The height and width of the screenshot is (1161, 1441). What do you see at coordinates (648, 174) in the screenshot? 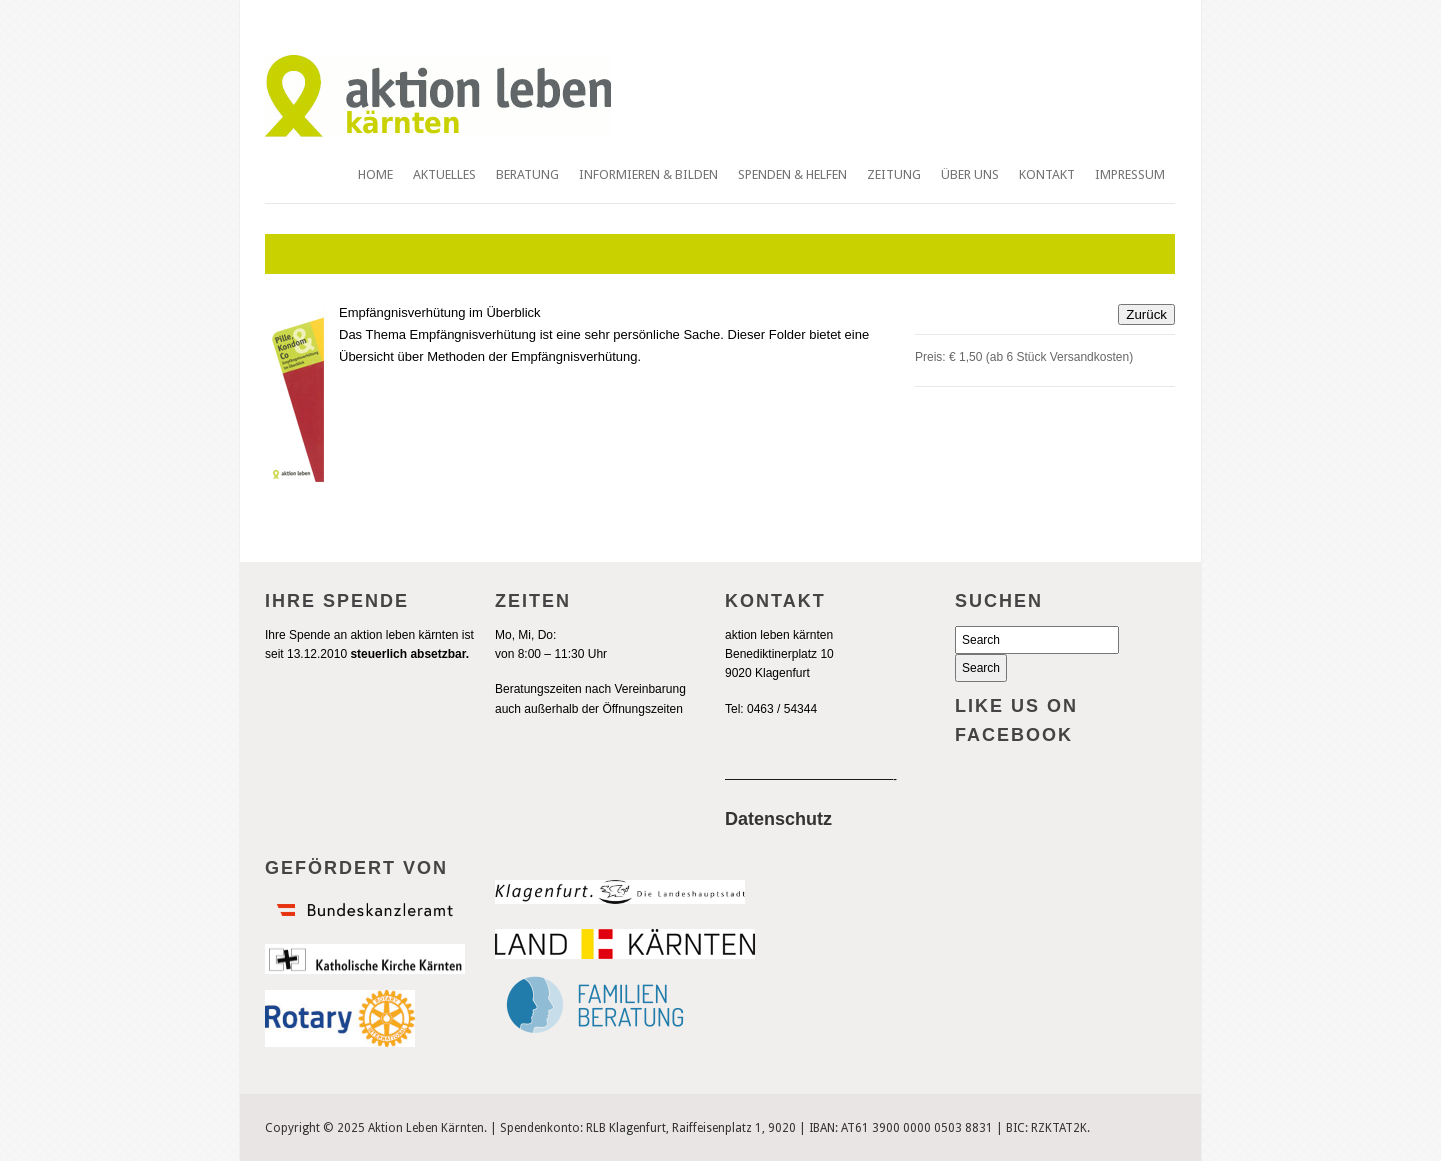
I see `Informieren & Bilden` at bounding box center [648, 174].